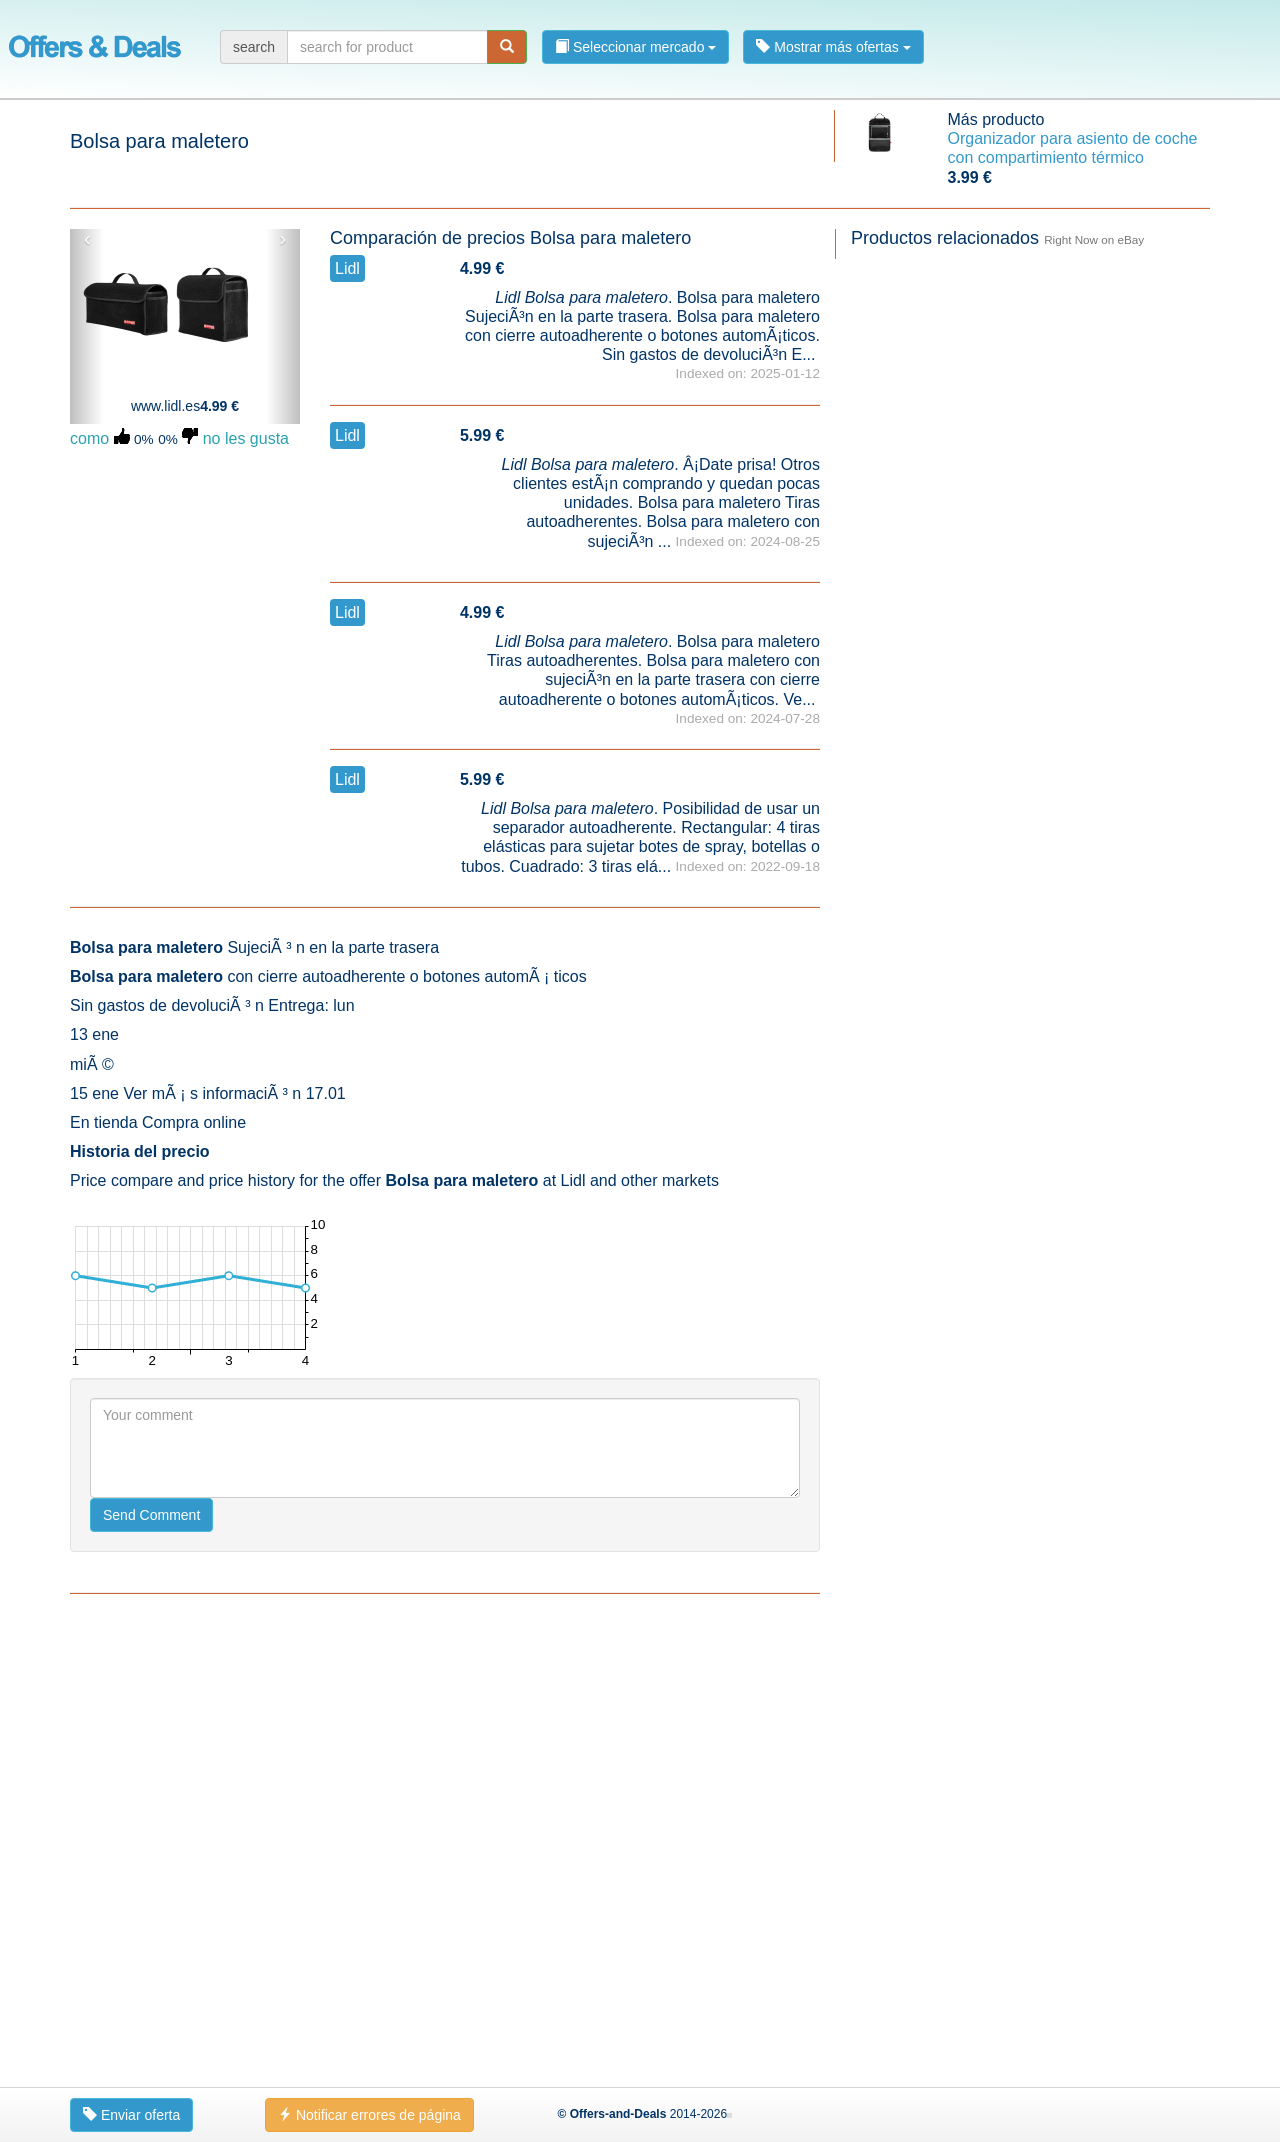 The width and height of the screenshot is (1280, 2142). Describe the element at coordinates (833, 47) in the screenshot. I see `Mostrar más ofertas` at that location.